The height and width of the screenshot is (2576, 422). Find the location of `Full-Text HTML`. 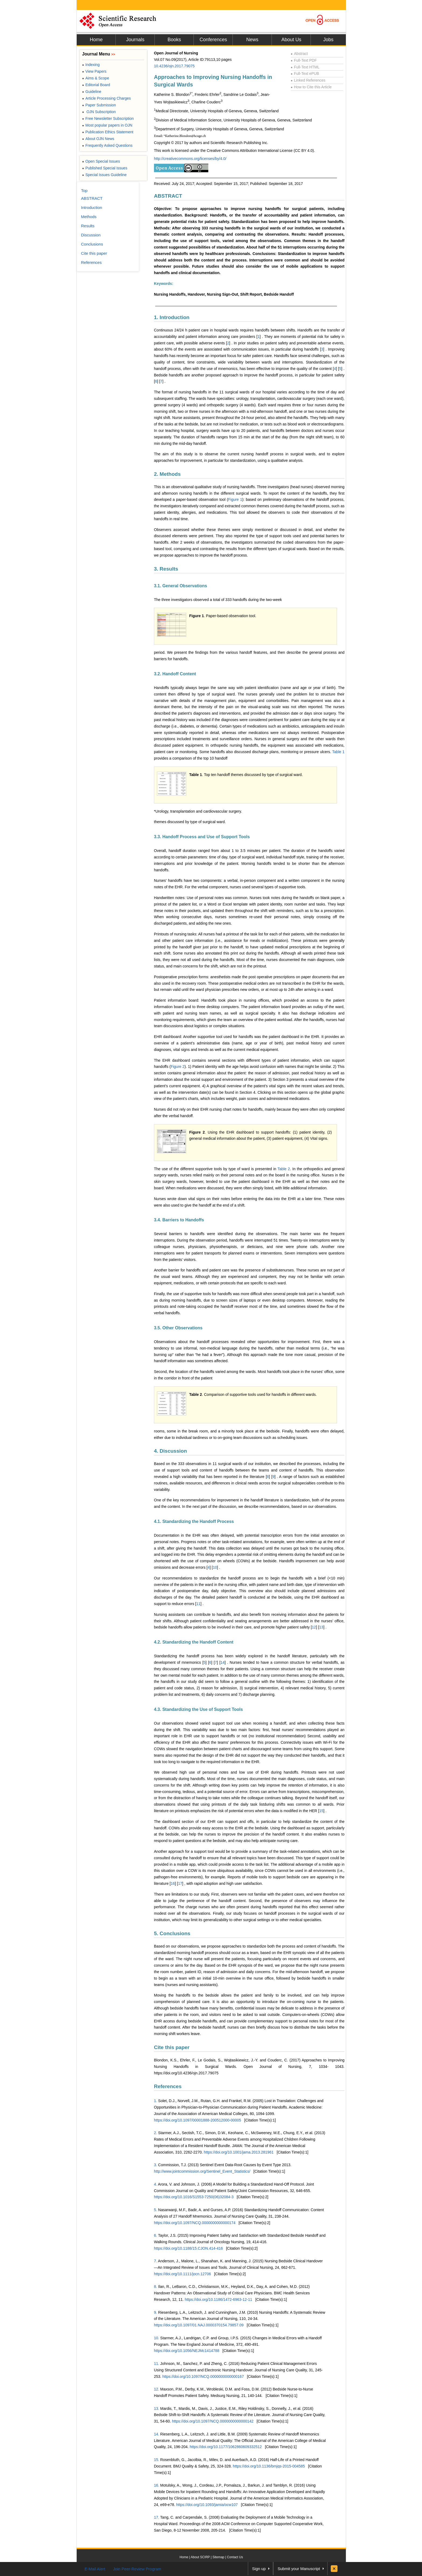

Full-Text HTML is located at coordinates (305, 67).